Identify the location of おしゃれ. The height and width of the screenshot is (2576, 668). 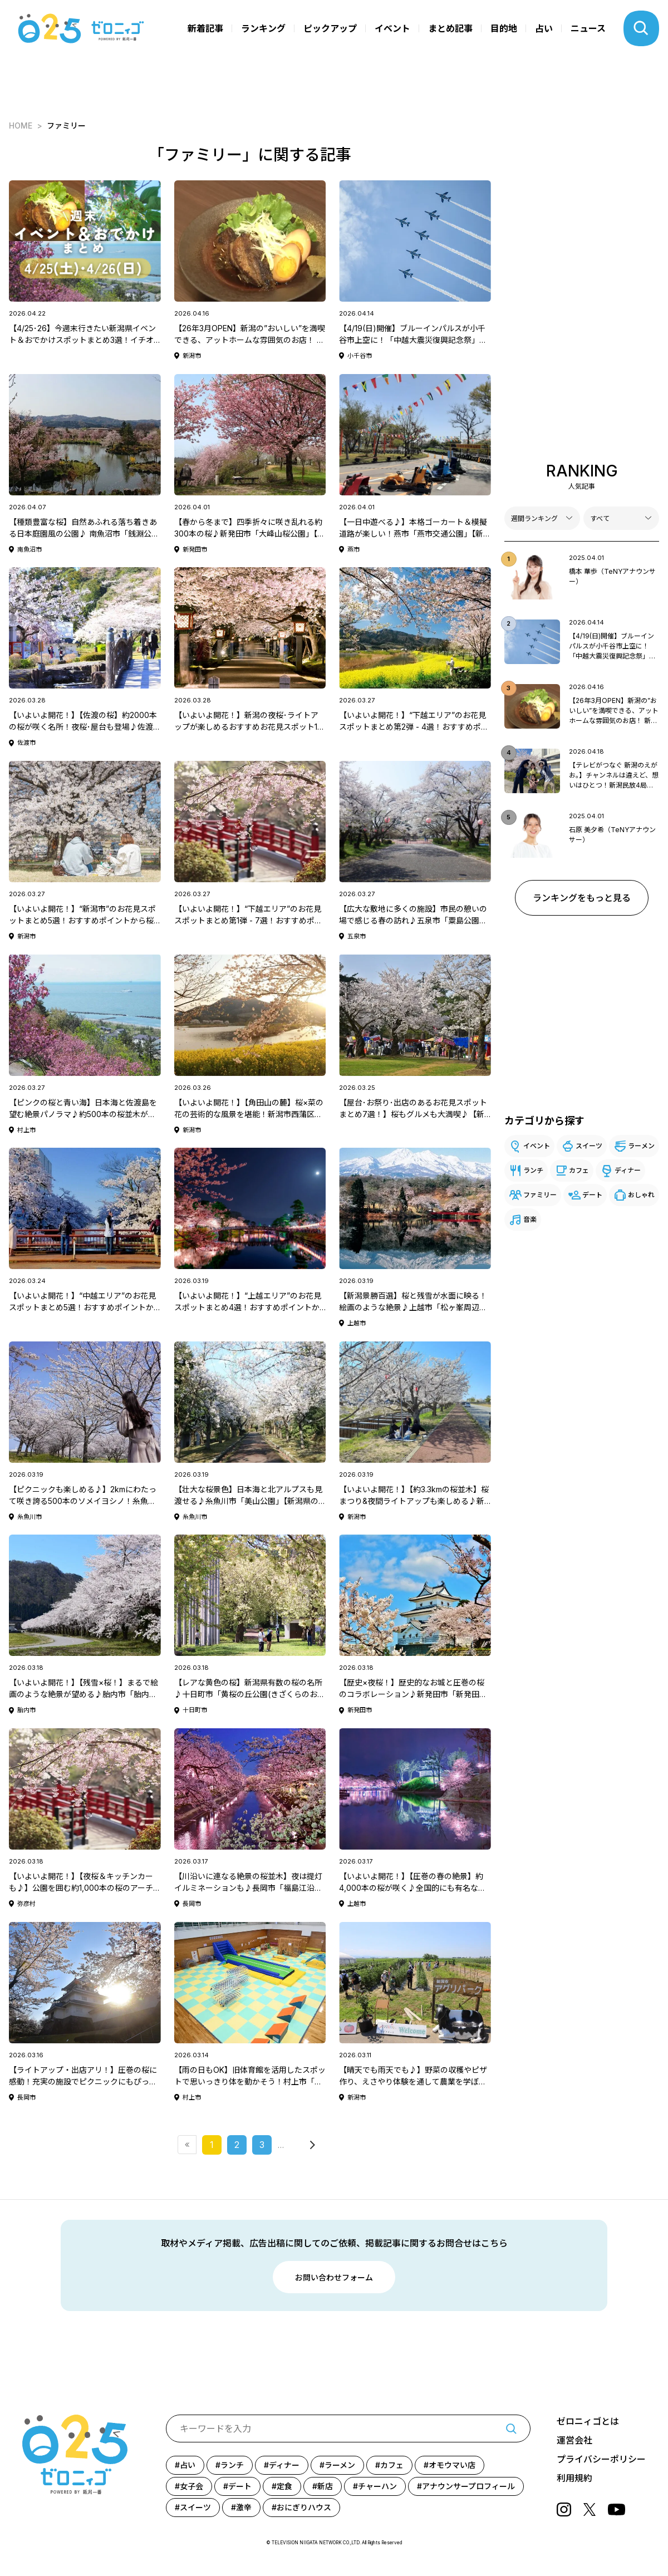
(641, 1195).